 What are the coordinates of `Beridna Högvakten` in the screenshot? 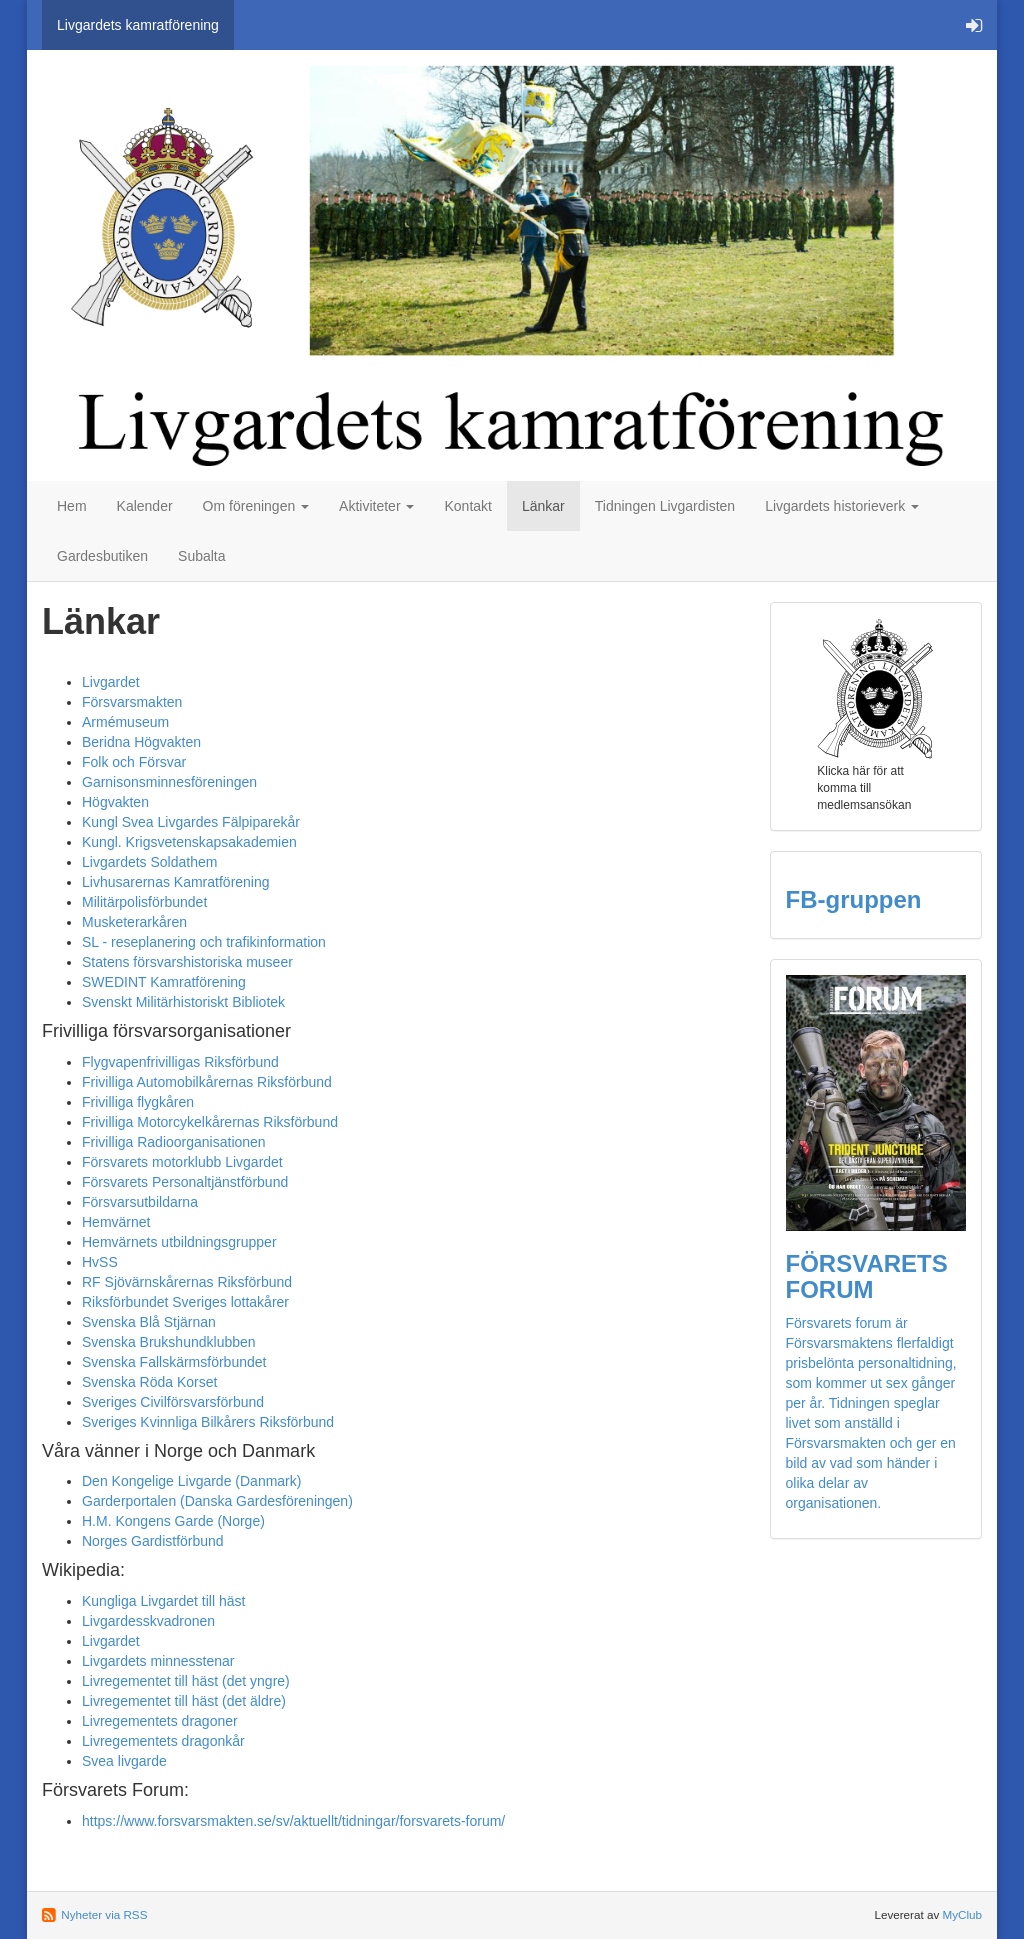 It's located at (141, 742).